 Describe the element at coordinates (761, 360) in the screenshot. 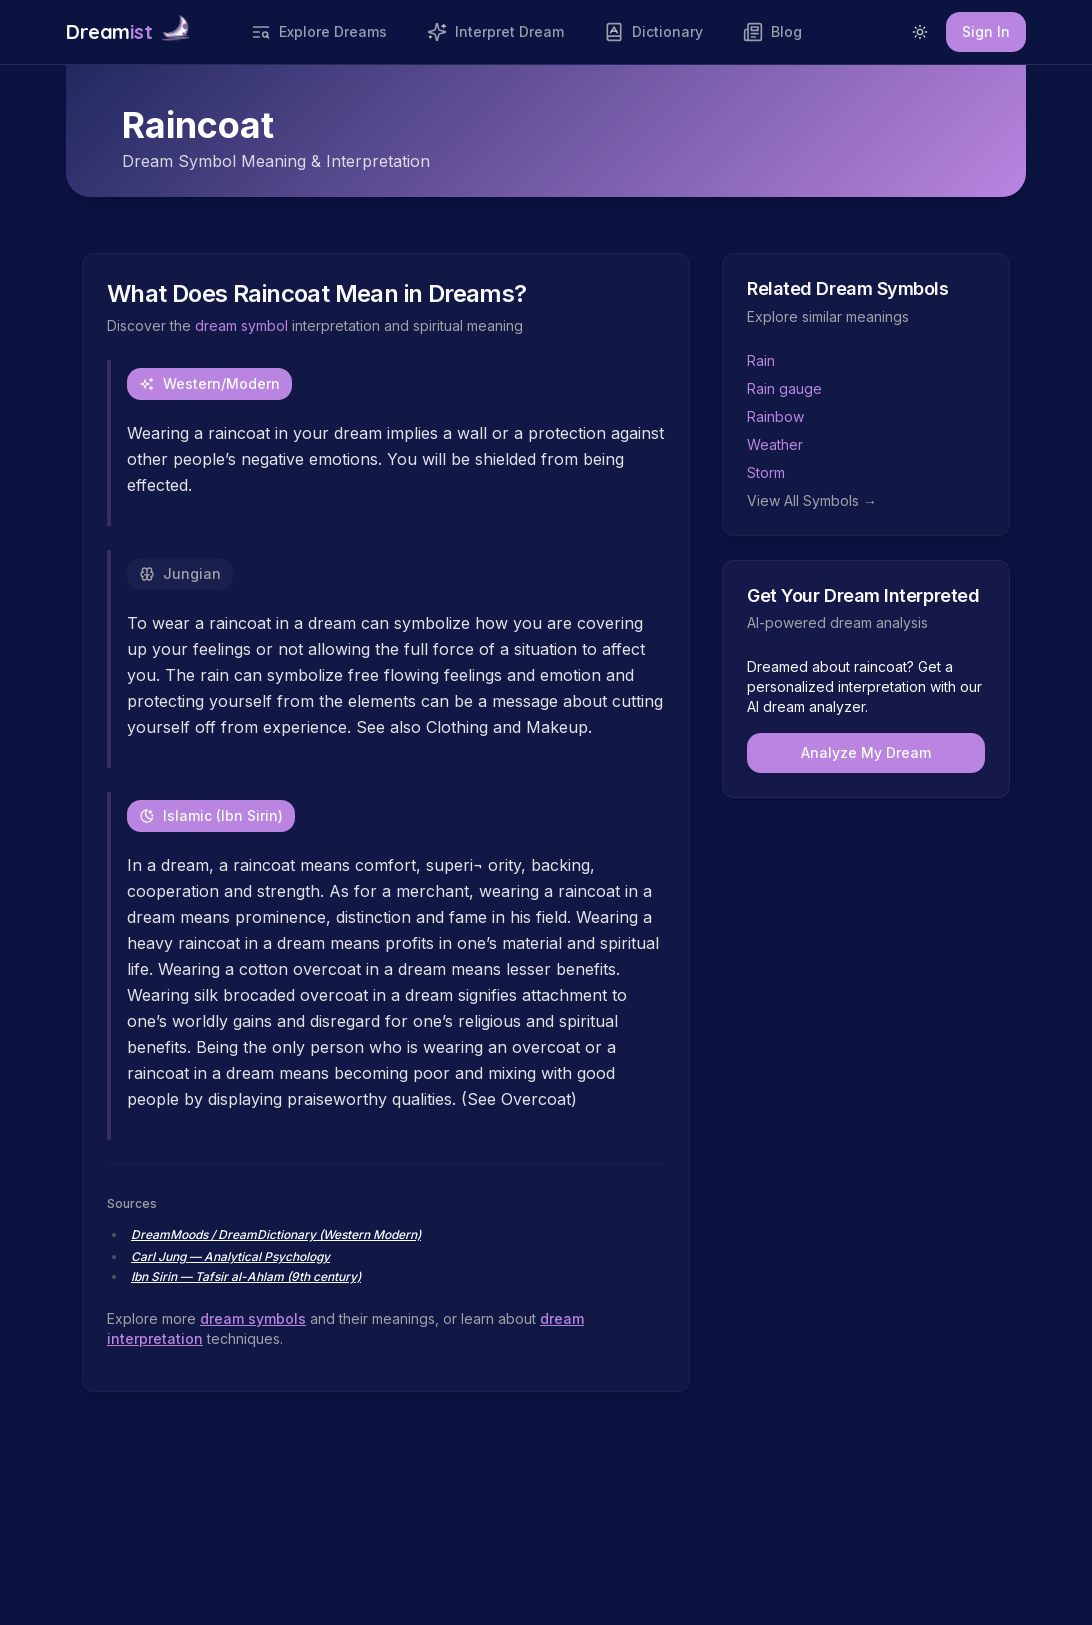

I see `Rain` at that location.